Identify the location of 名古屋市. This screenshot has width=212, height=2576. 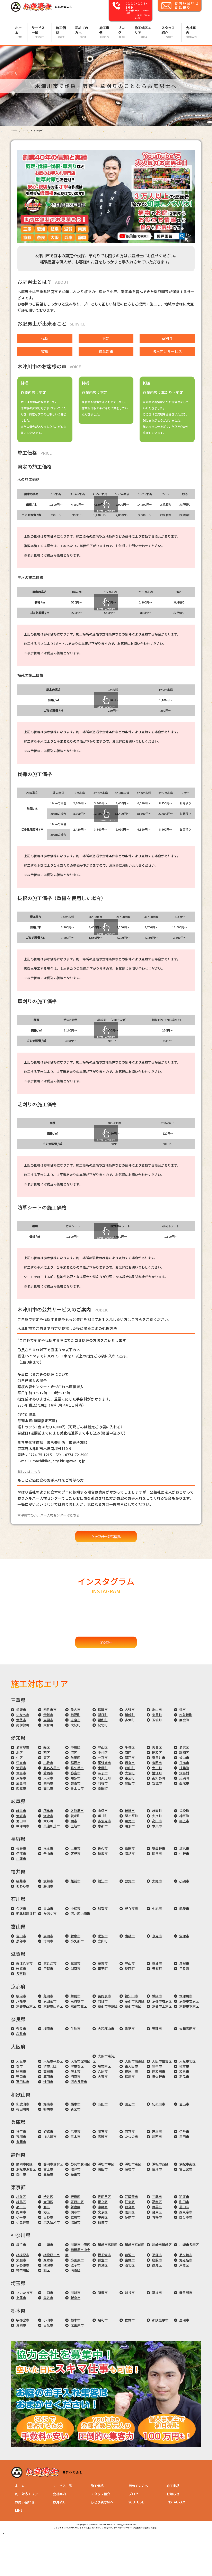
(22, 1747).